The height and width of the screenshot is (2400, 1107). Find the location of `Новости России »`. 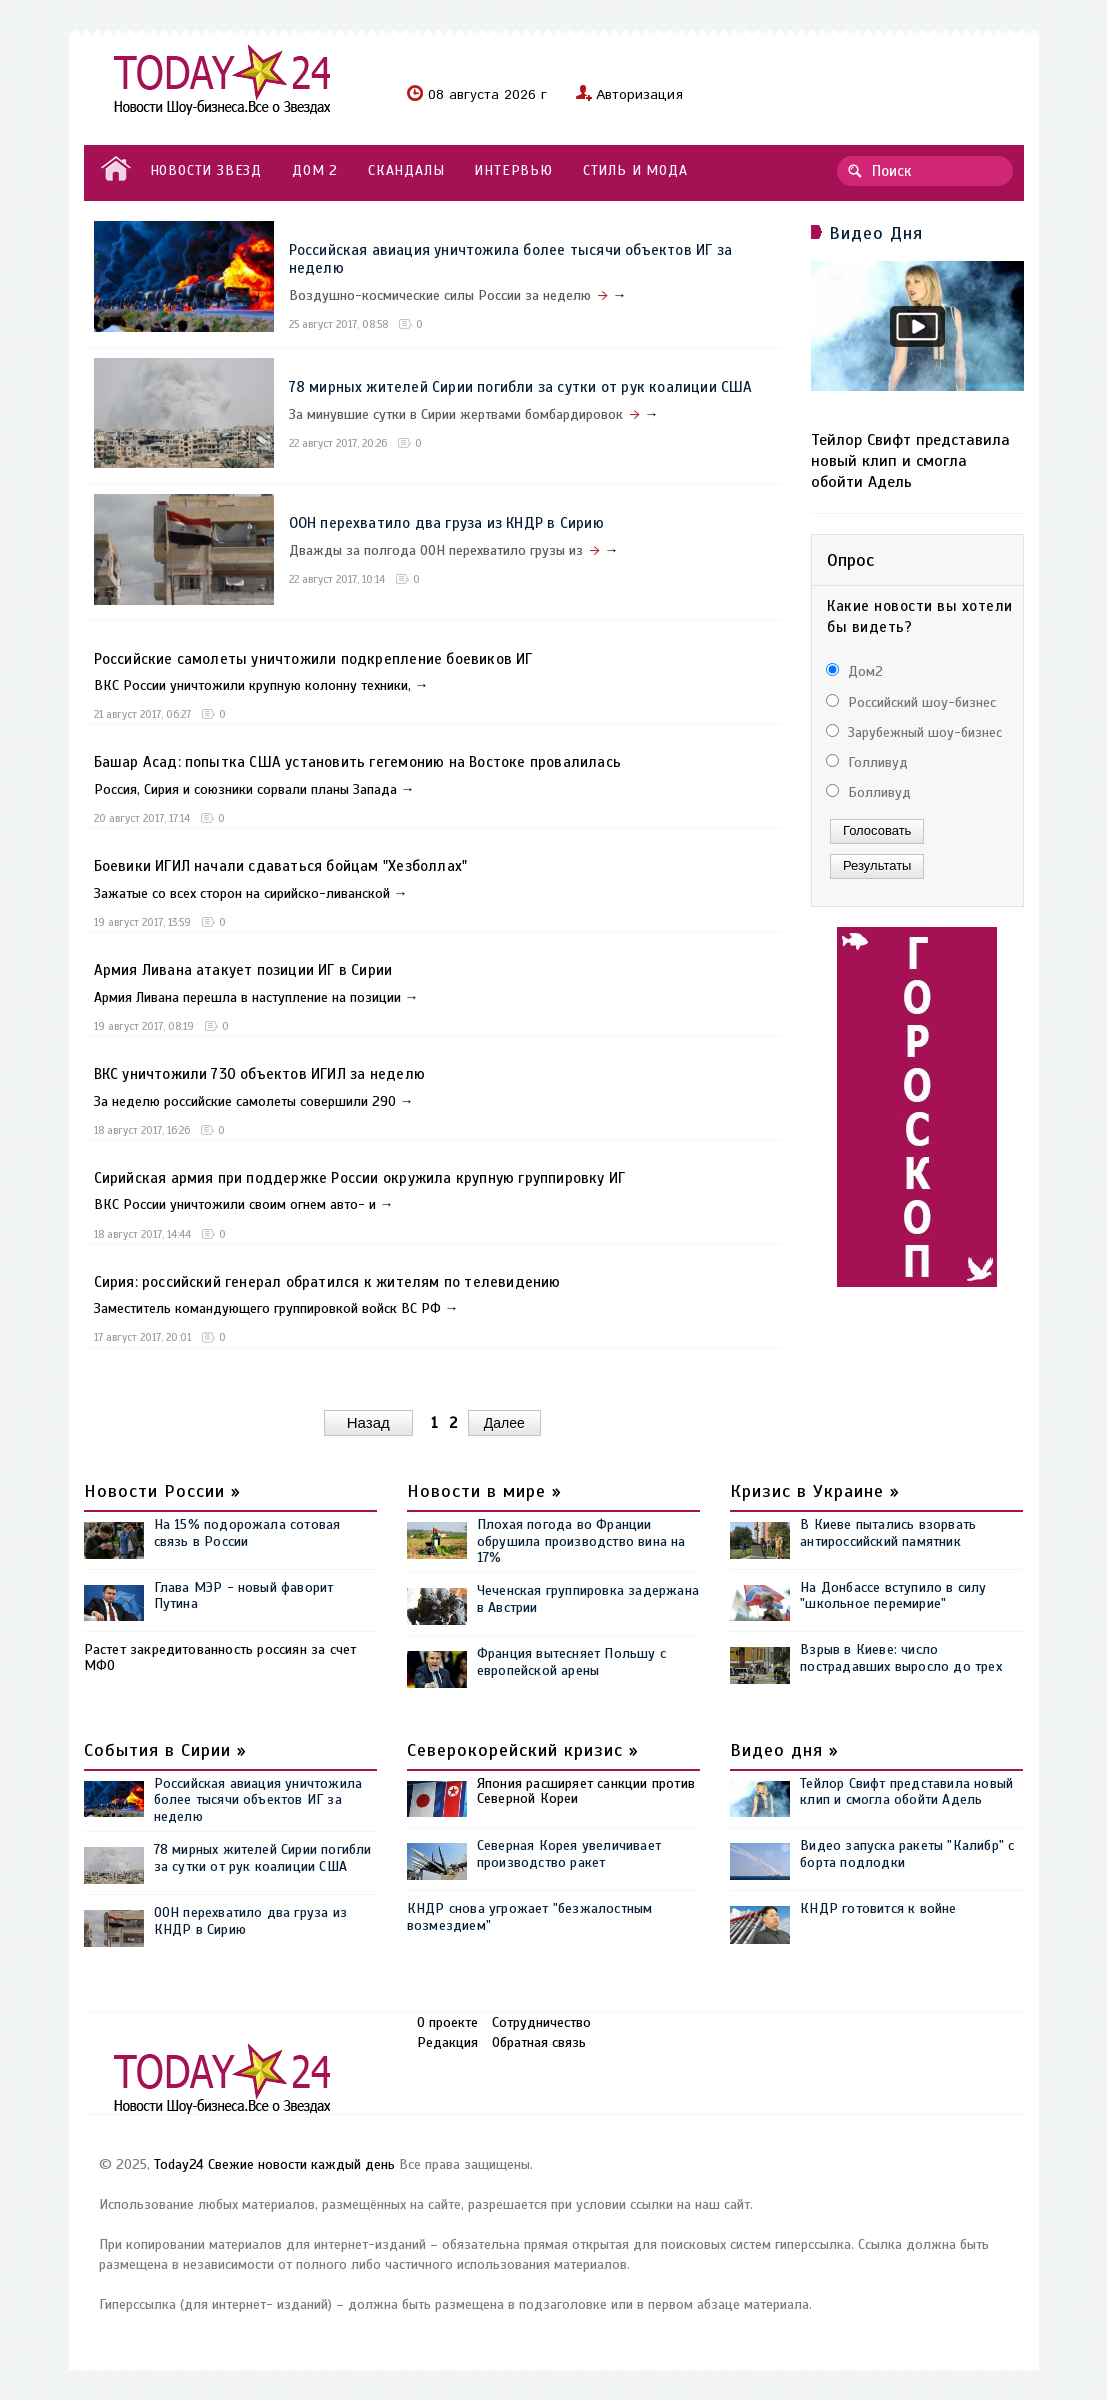

Новости России » is located at coordinates (162, 1491).